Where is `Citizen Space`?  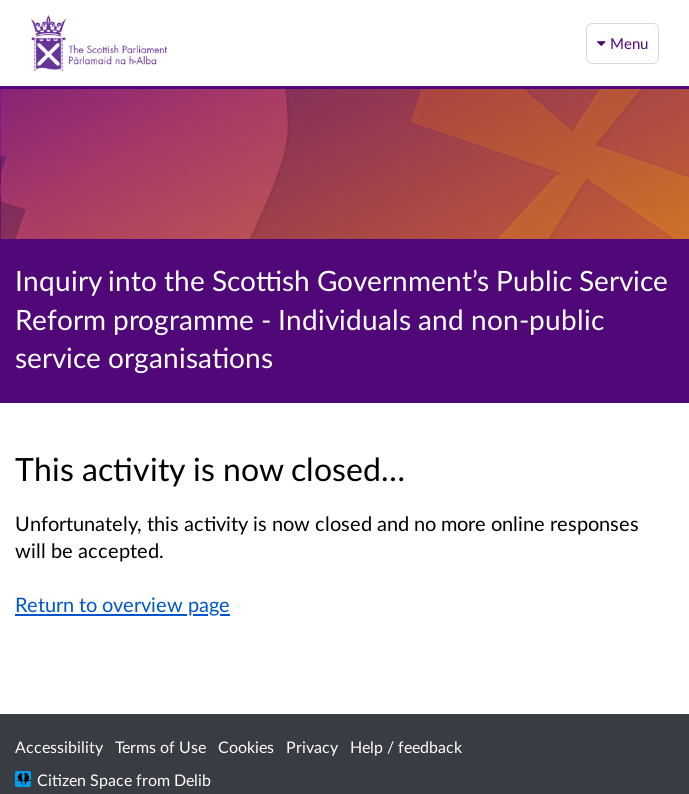
Citizen Space is located at coordinates (84, 779).